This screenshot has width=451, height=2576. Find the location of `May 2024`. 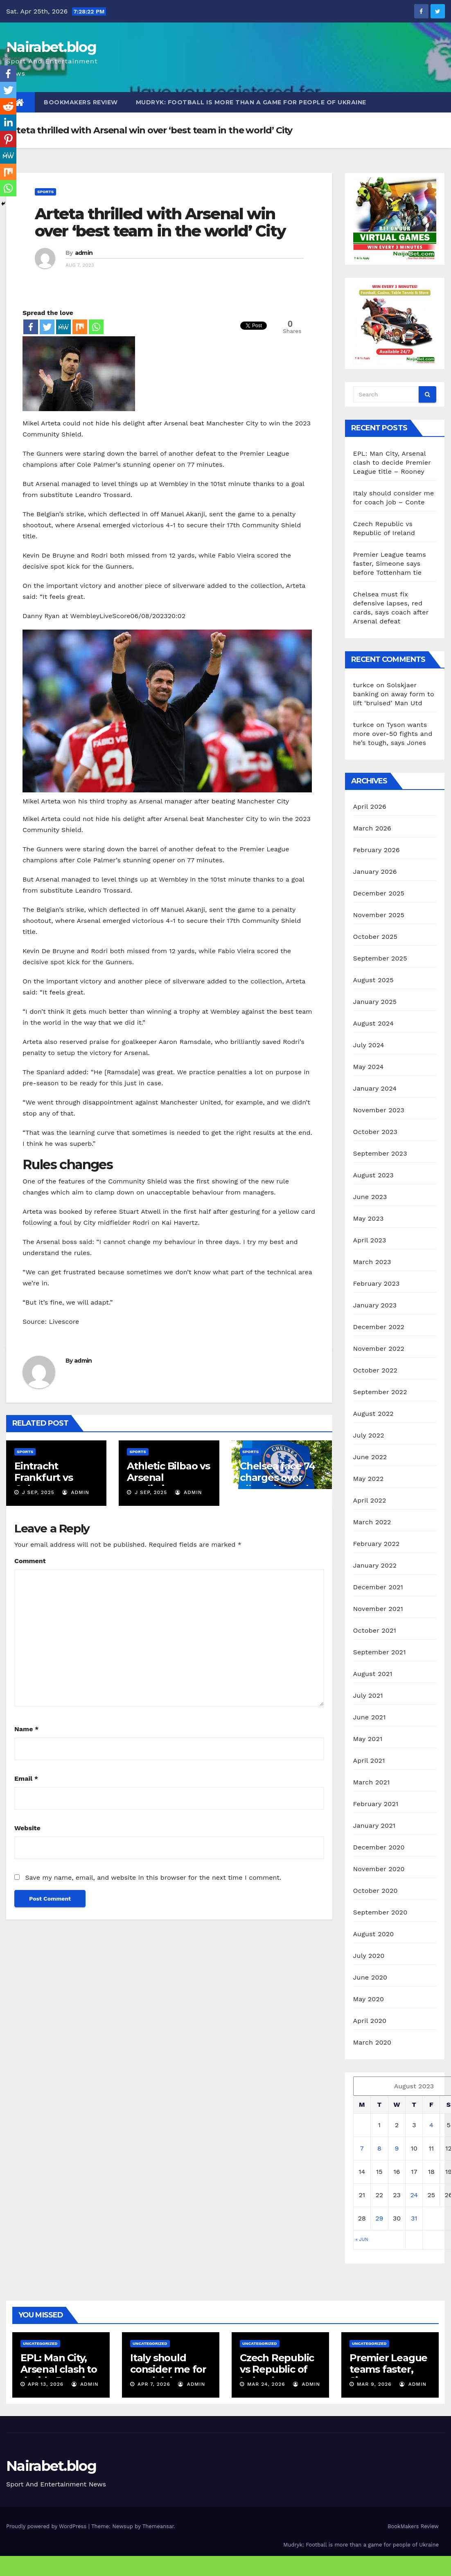

May 2024 is located at coordinates (368, 1067).